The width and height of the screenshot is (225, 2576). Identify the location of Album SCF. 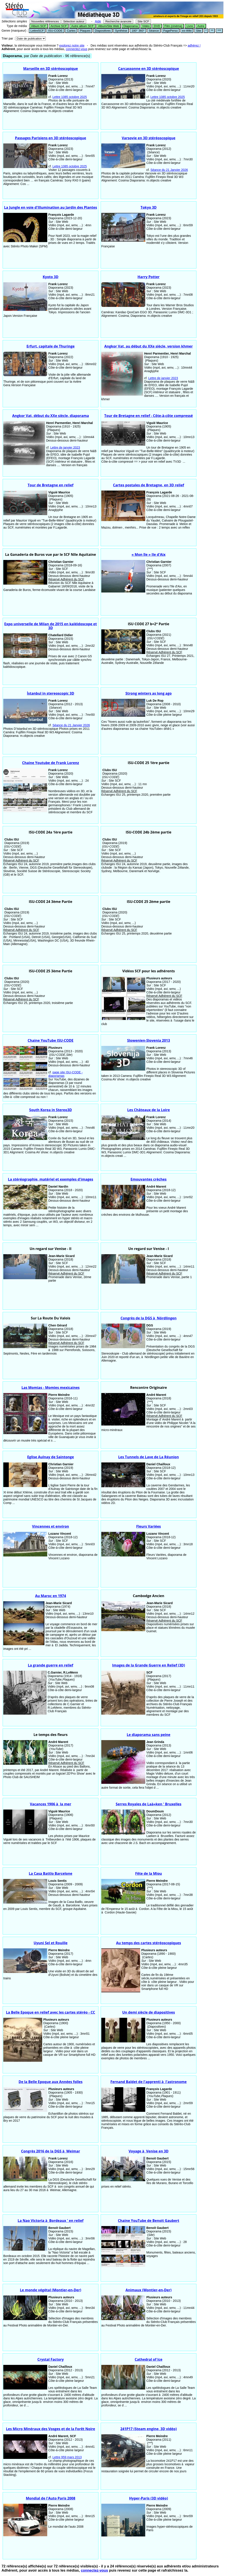
(38, 26).